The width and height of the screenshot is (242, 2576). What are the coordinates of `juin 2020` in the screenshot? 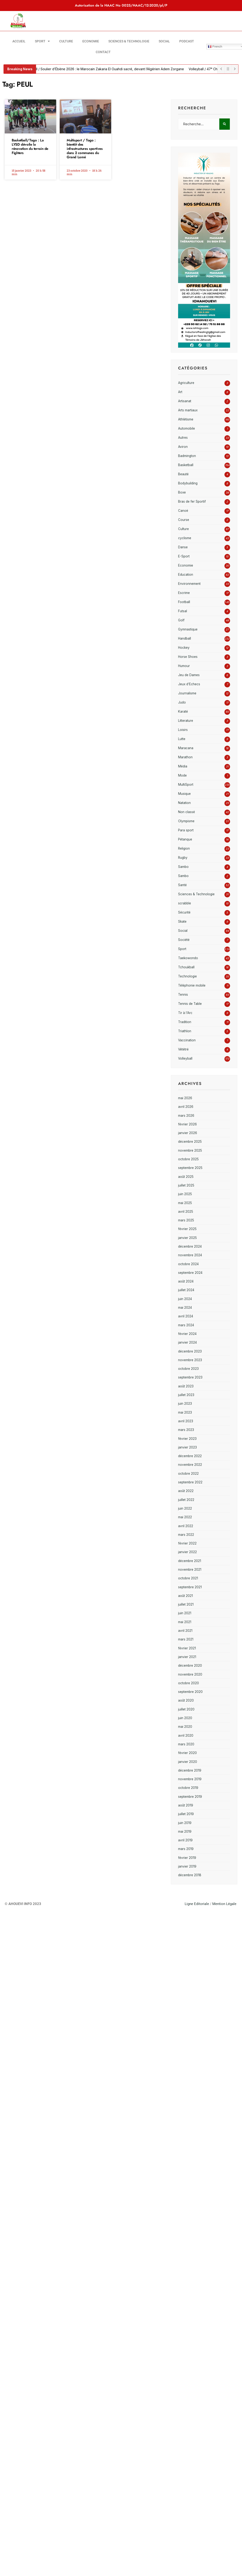 It's located at (185, 1718).